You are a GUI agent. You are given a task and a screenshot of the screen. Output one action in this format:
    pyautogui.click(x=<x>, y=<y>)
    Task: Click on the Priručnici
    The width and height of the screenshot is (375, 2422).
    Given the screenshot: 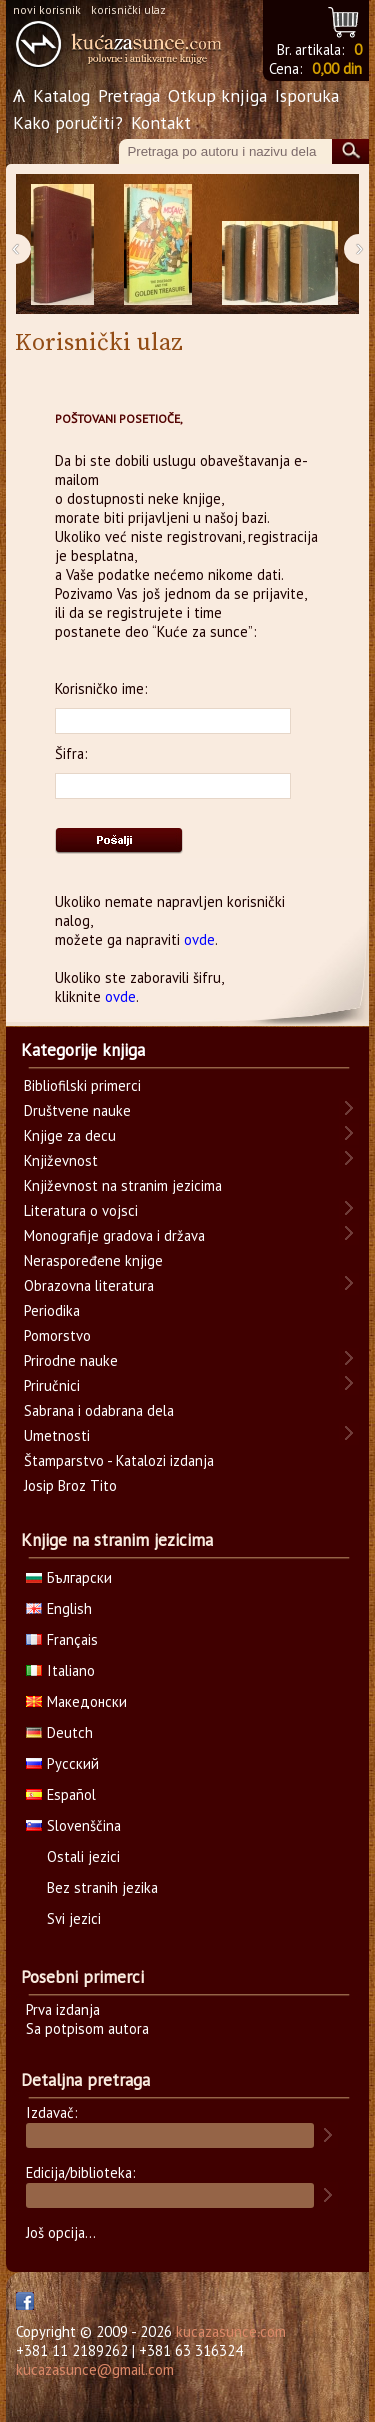 What is the action you would take?
    pyautogui.click(x=52, y=1385)
    